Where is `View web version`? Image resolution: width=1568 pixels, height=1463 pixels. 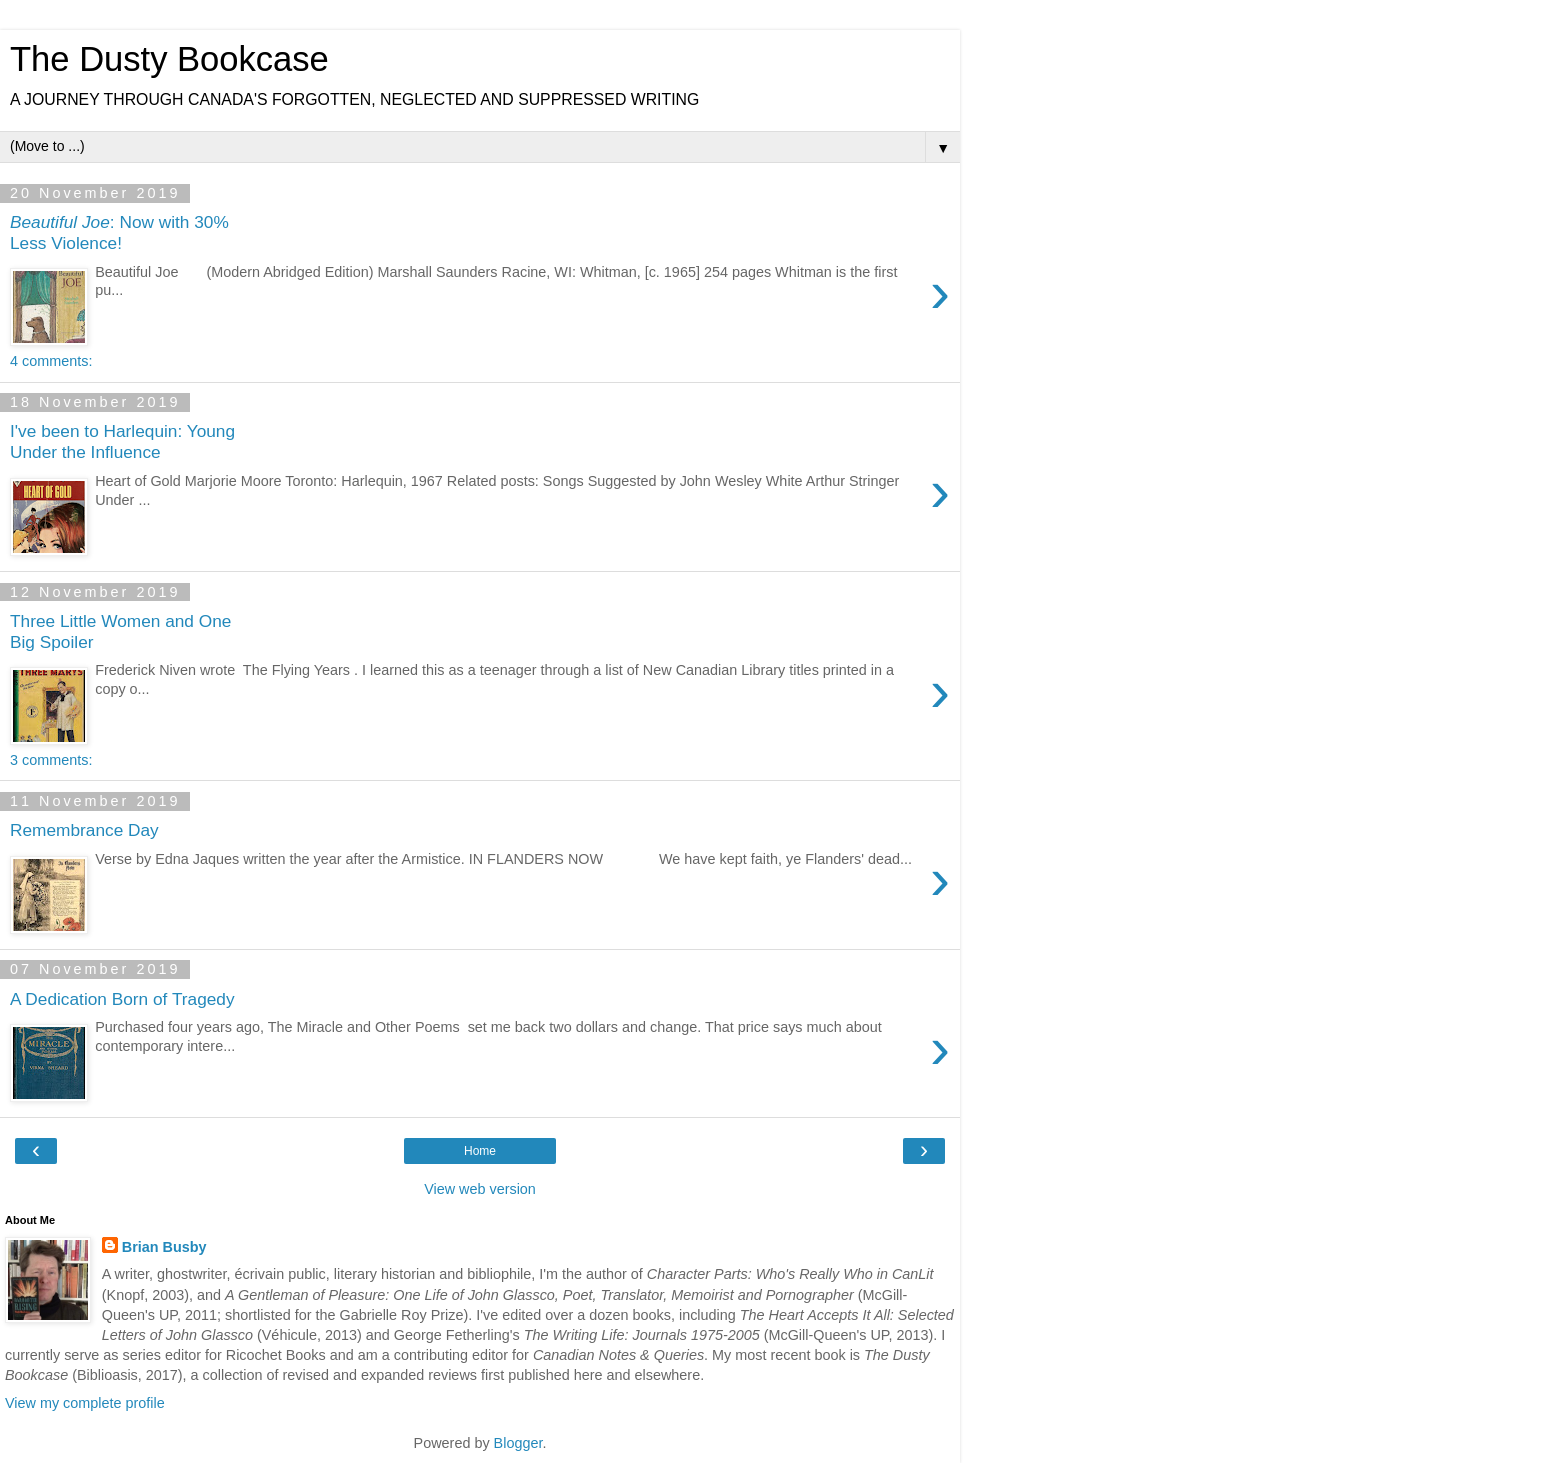 View web version is located at coordinates (480, 1189).